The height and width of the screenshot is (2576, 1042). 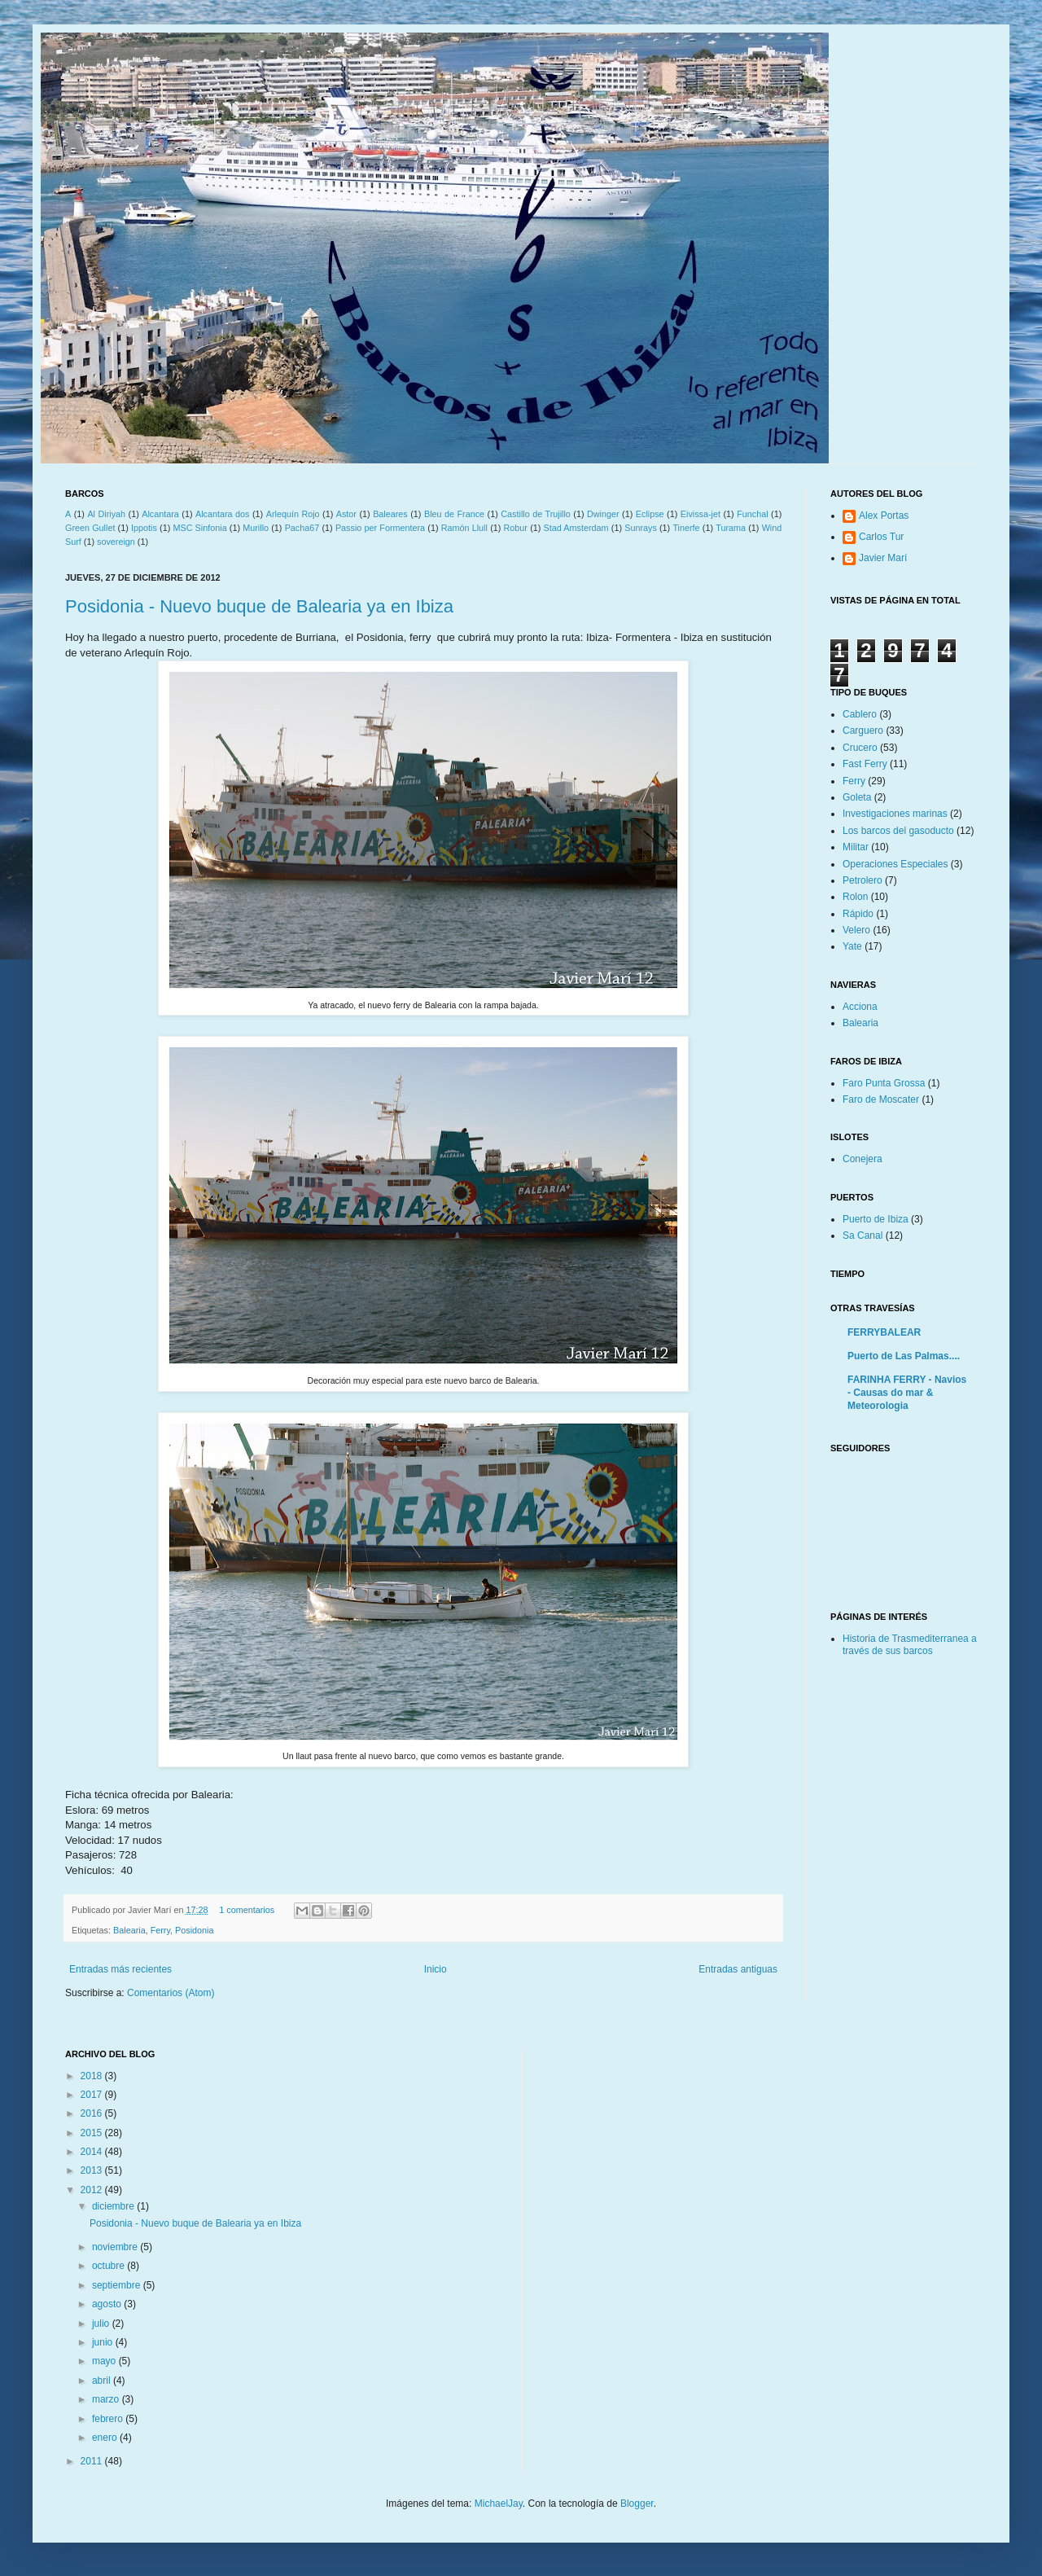 I want to click on agosto, so click(x=108, y=2304).